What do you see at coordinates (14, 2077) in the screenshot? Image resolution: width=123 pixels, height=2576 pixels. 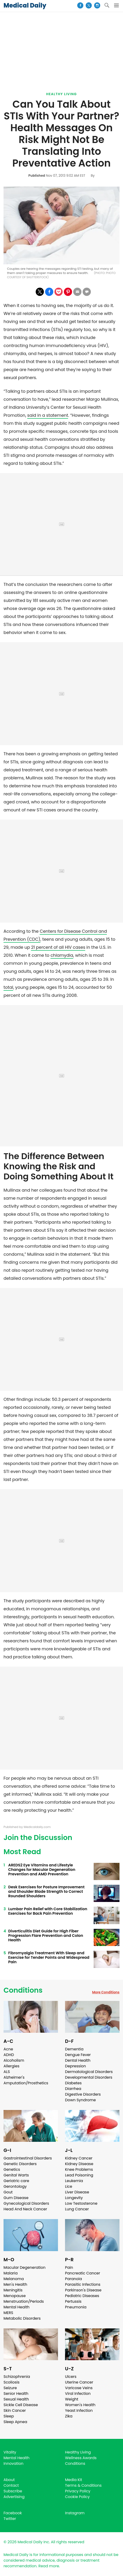 I see `Alzheimer's` at bounding box center [14, 2077].